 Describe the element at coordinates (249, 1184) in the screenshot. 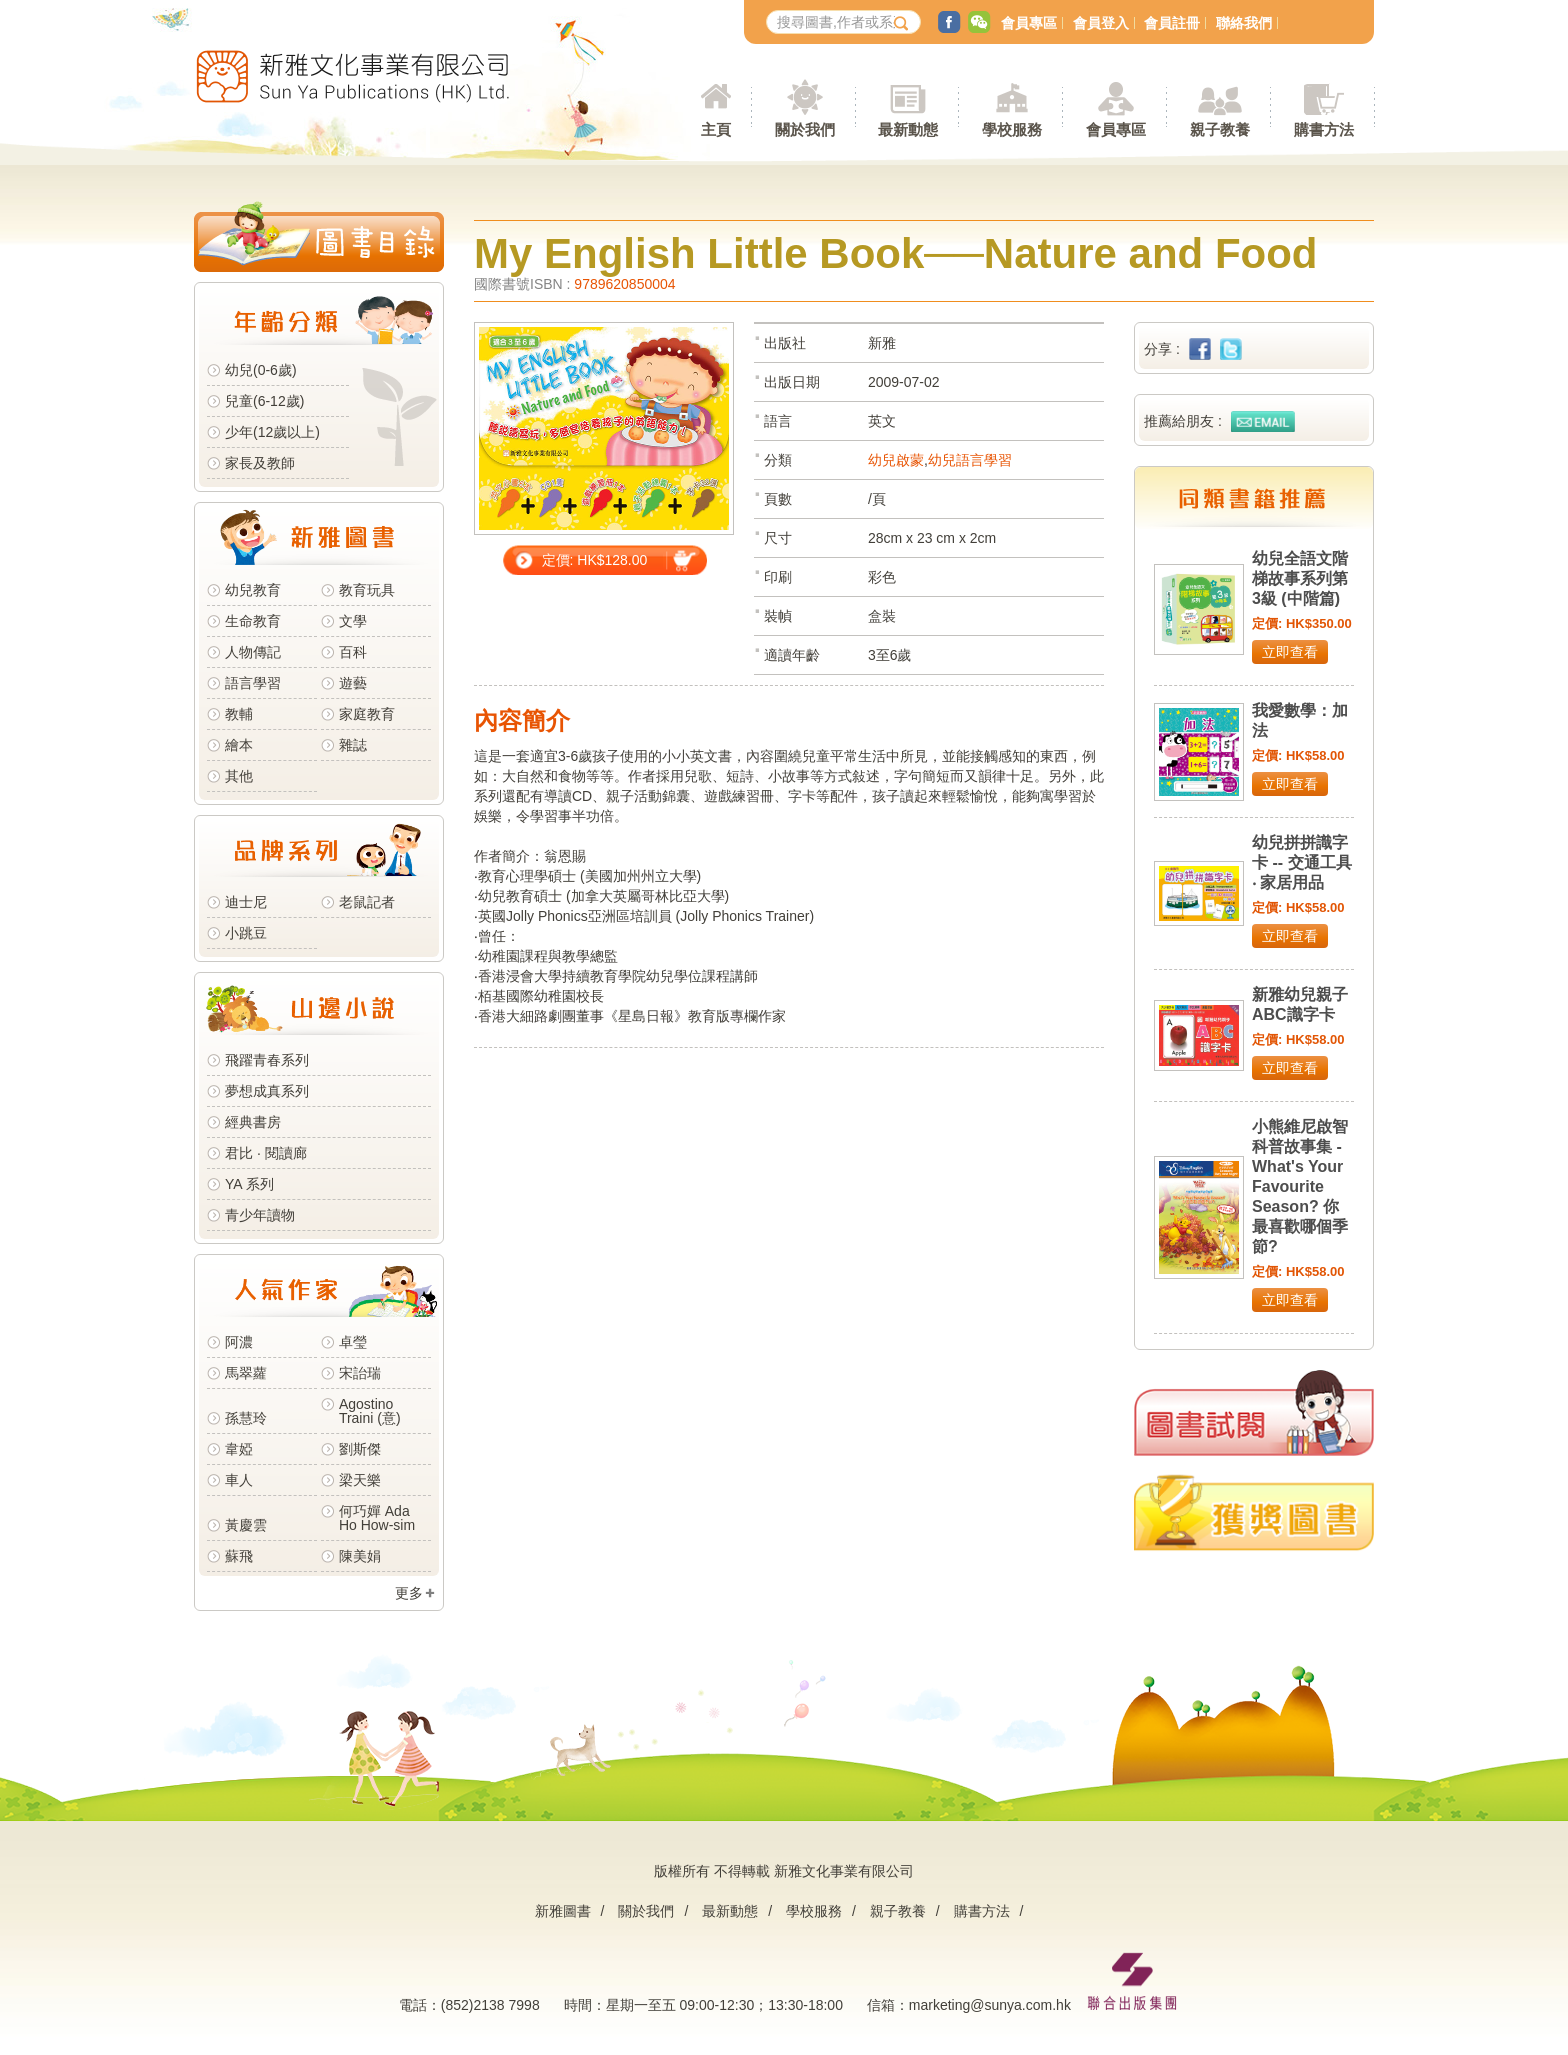

I see `YA 系列` at that location.